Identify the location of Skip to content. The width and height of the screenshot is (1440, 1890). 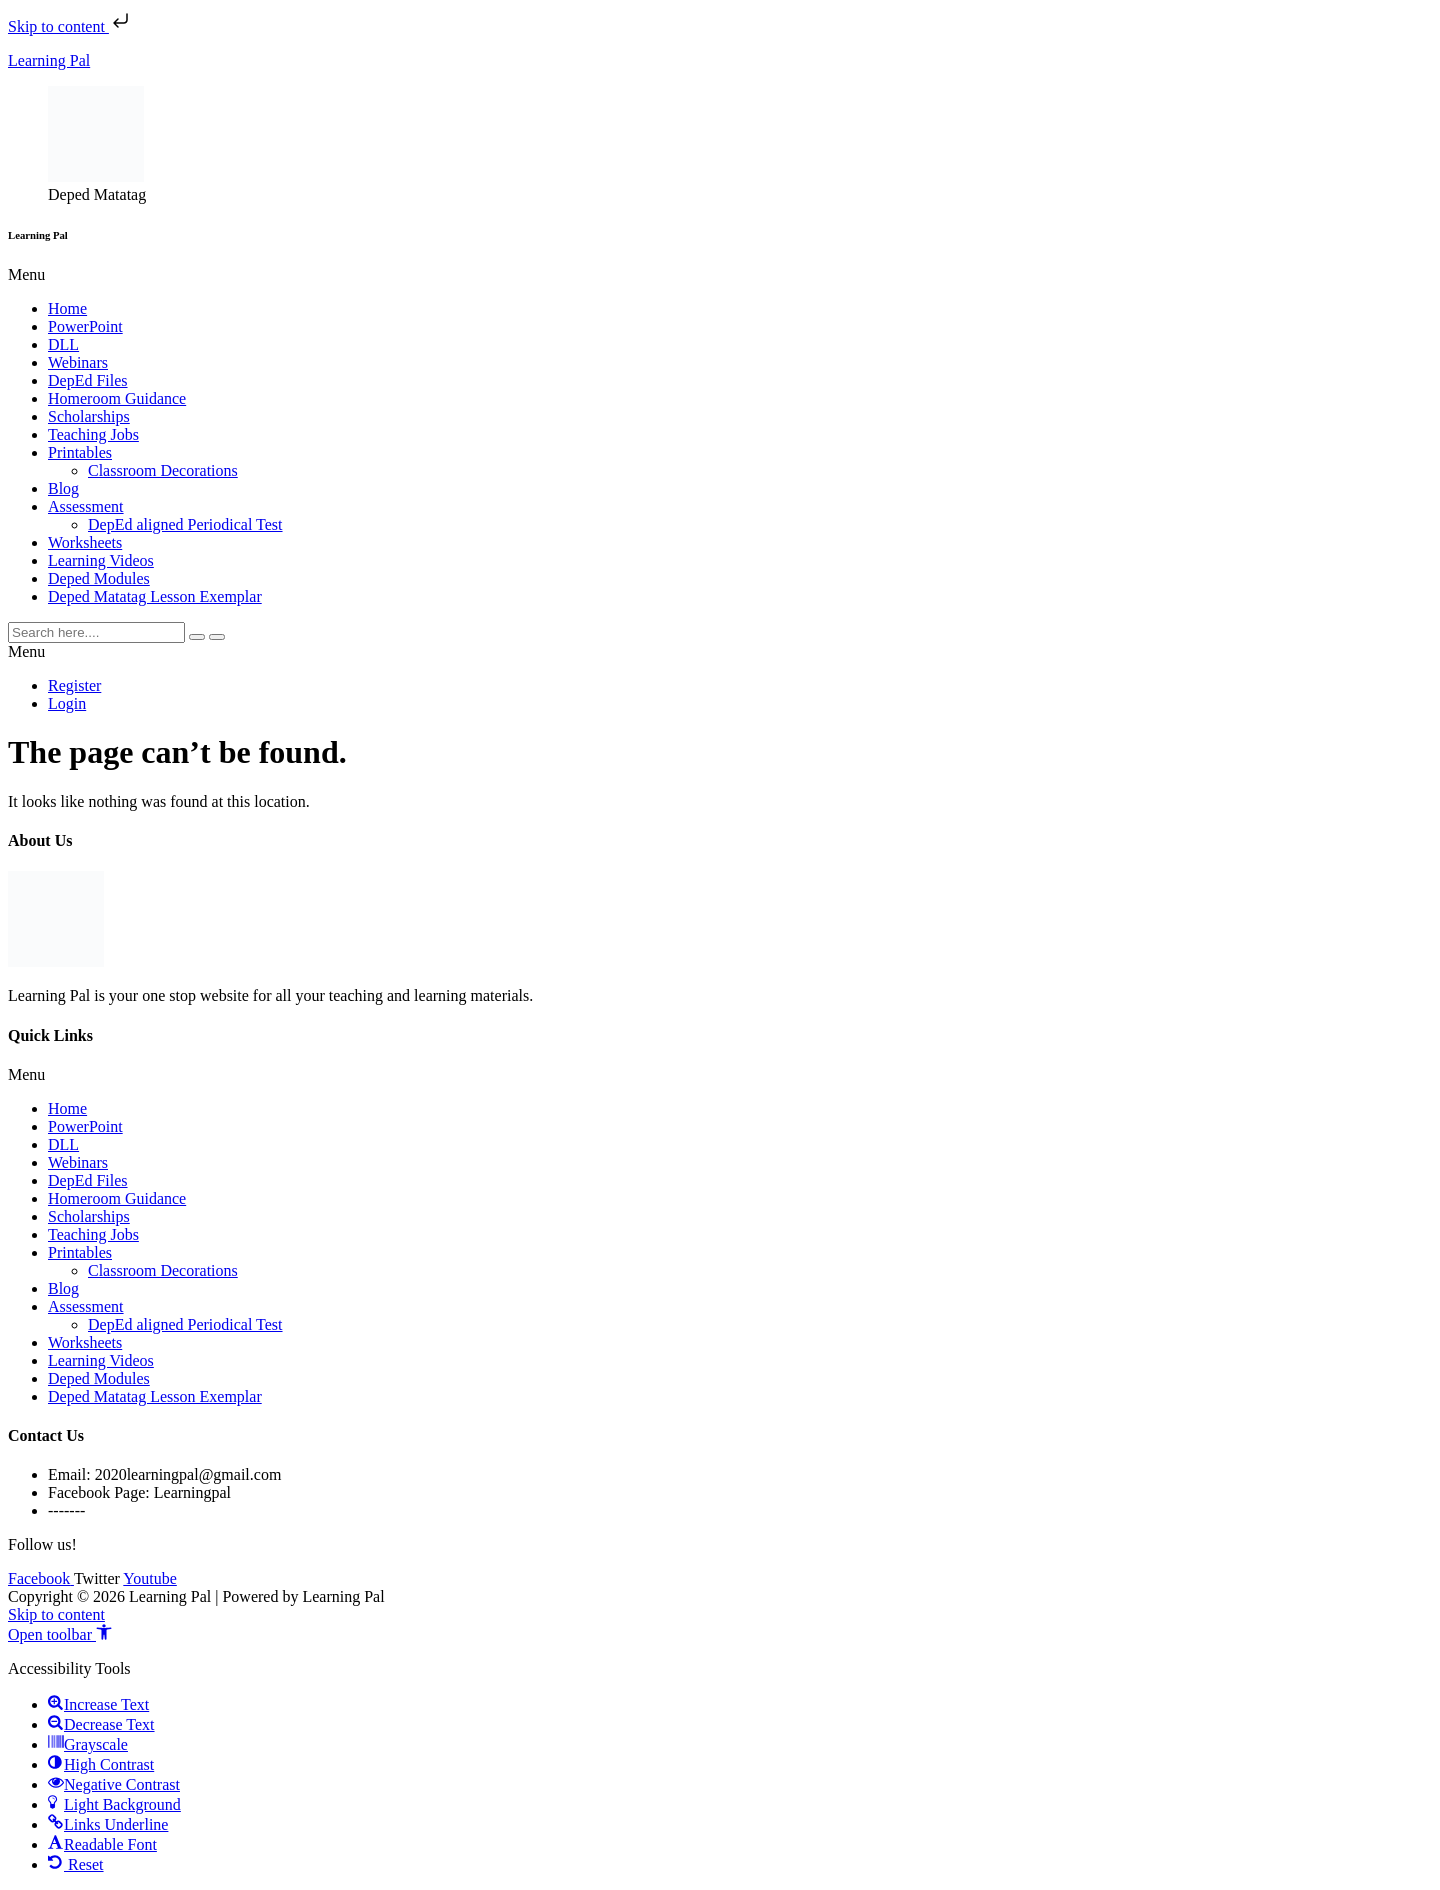
(70, 26).